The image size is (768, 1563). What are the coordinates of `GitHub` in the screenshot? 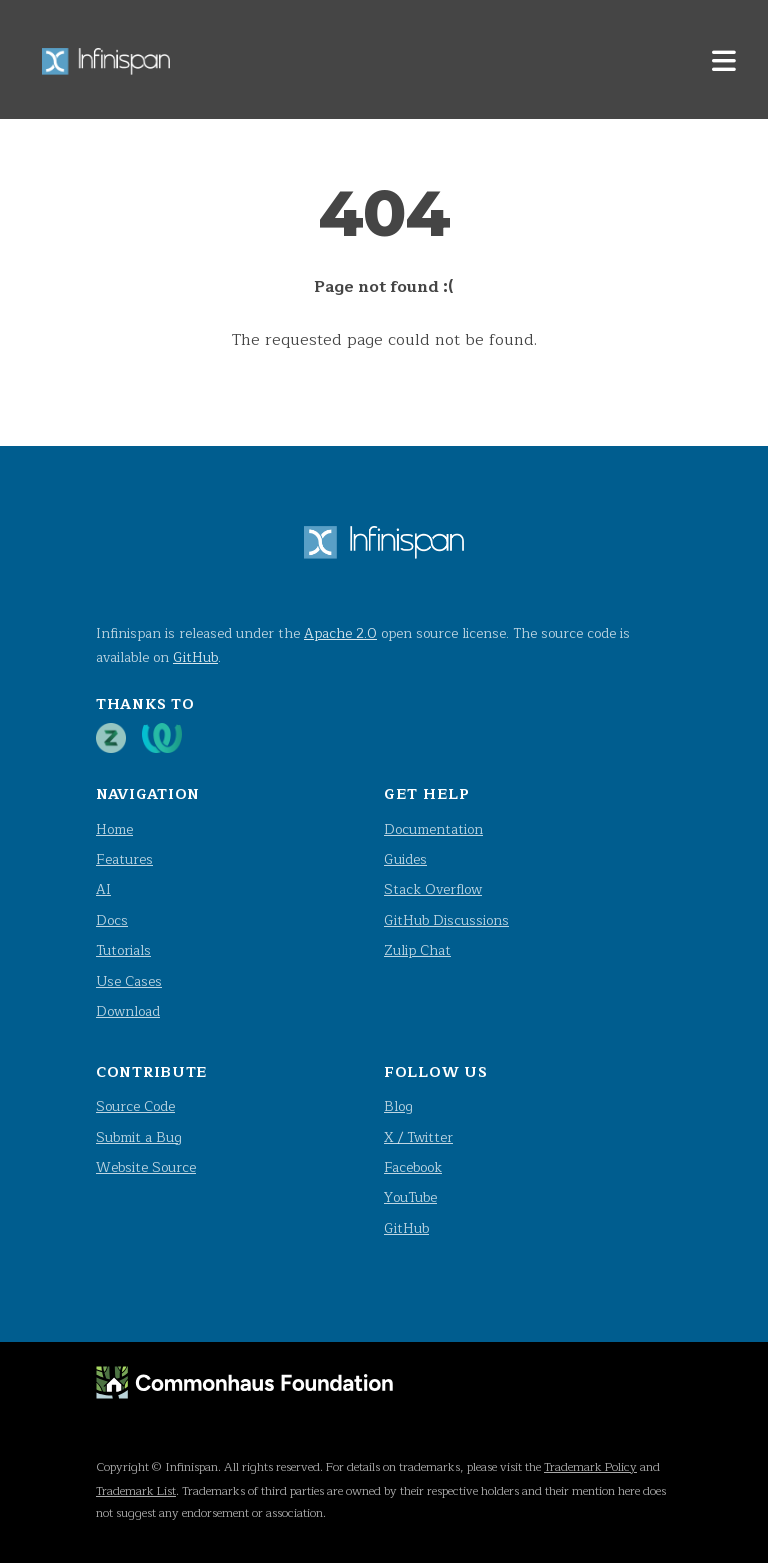 It's located at (195, 657).